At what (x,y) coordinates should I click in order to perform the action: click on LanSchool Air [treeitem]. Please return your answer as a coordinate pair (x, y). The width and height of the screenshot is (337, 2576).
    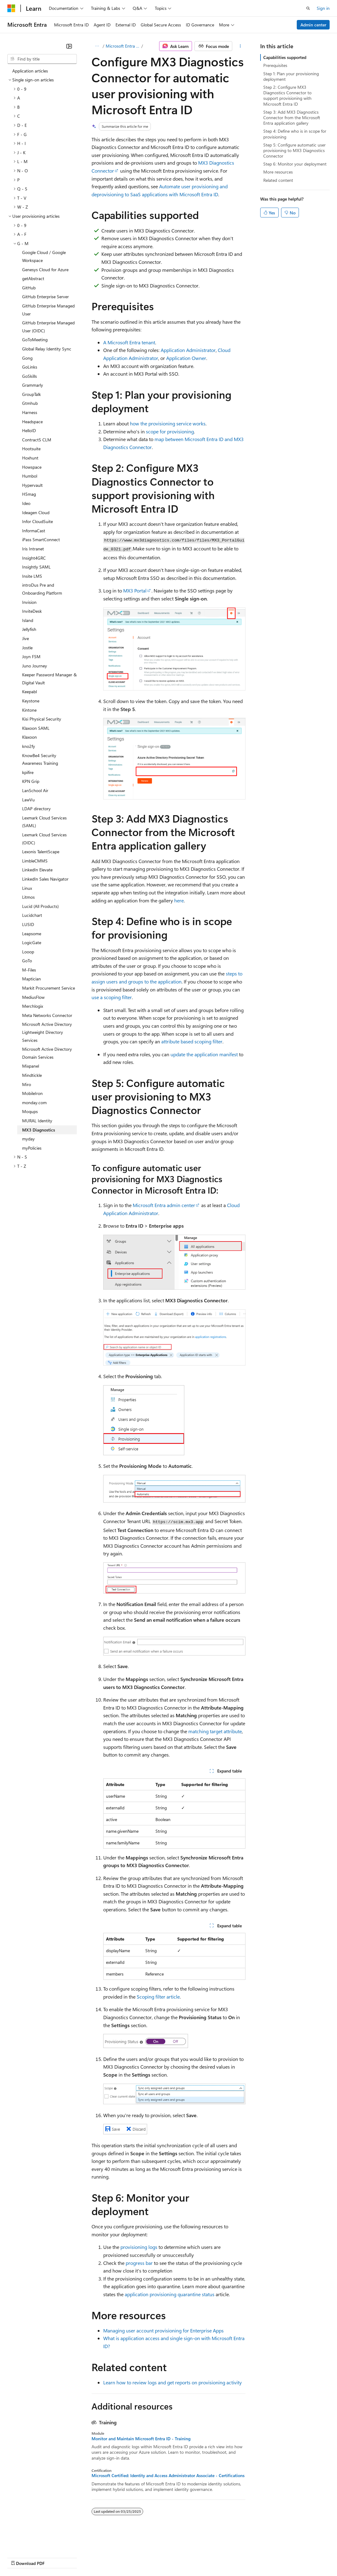
    Looking at the image, I should click on (35, 790).